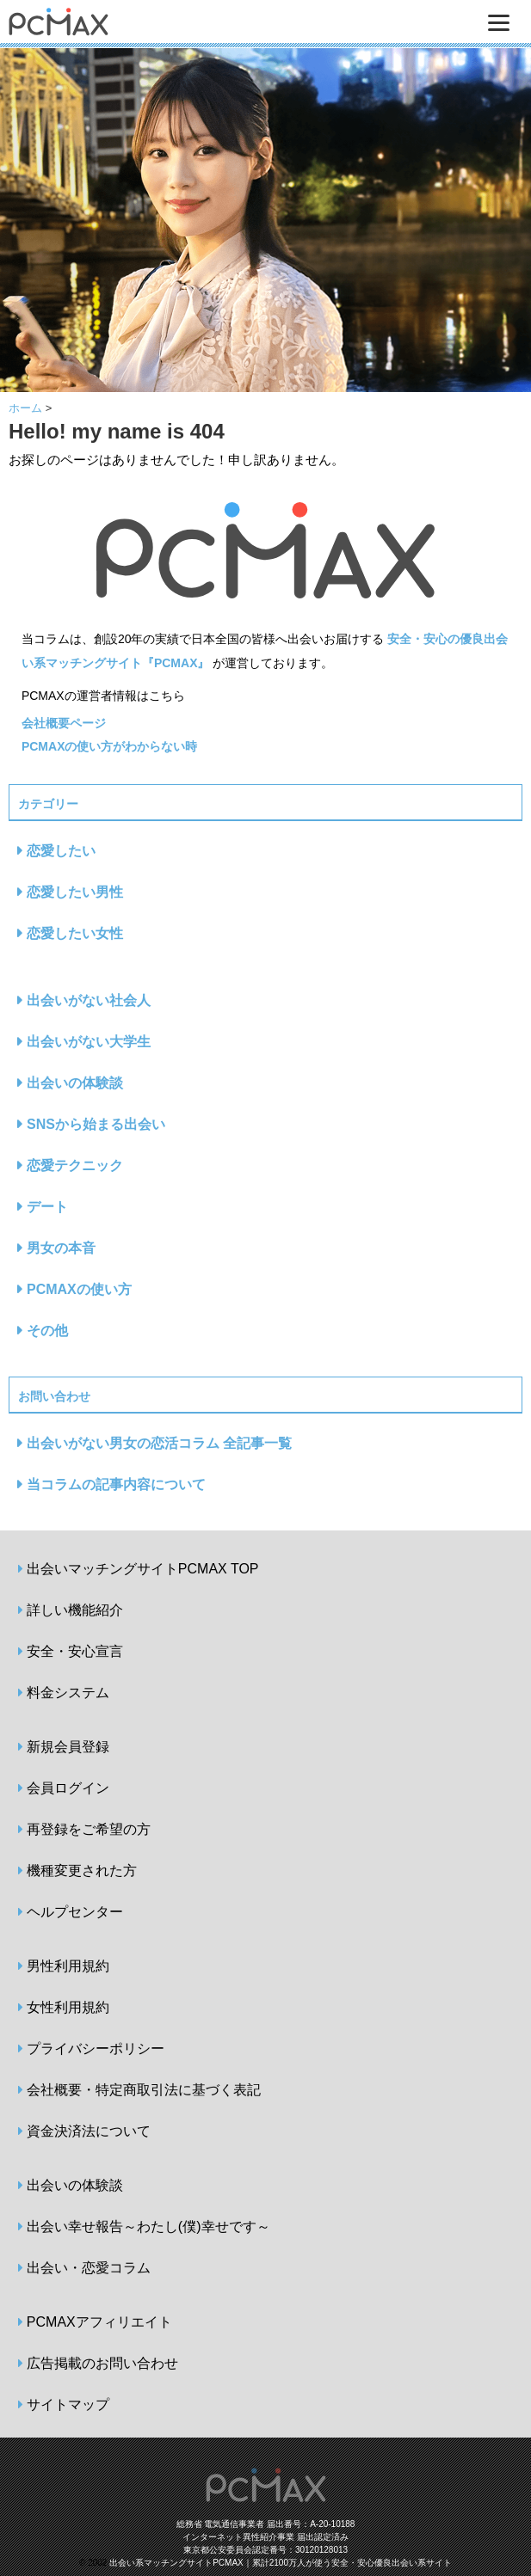 The width and height of the screenshot is (531, 2576). Describe the element at coordinates (75, 1165) in the screenshot. I see `恋愛テクニック` at that location.